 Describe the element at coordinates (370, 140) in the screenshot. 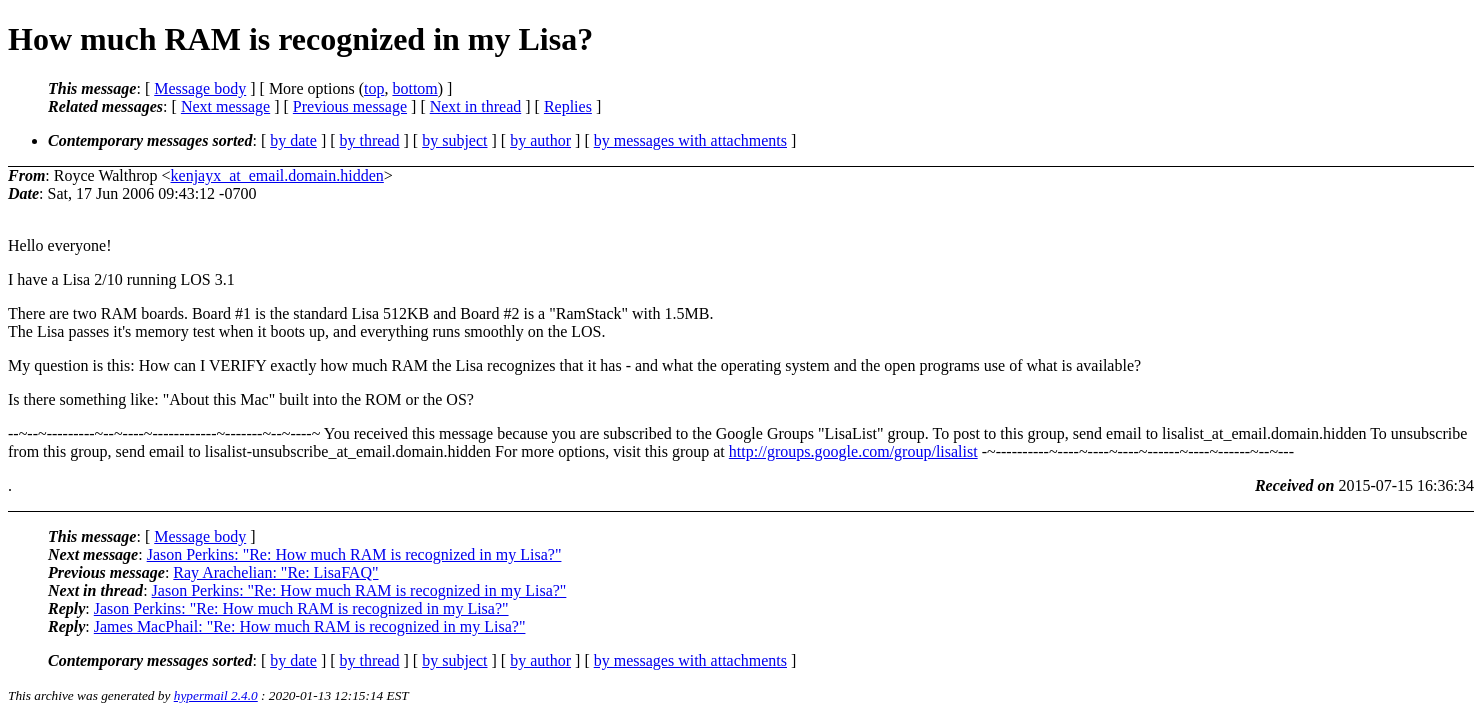

I see `by thread` at that location.